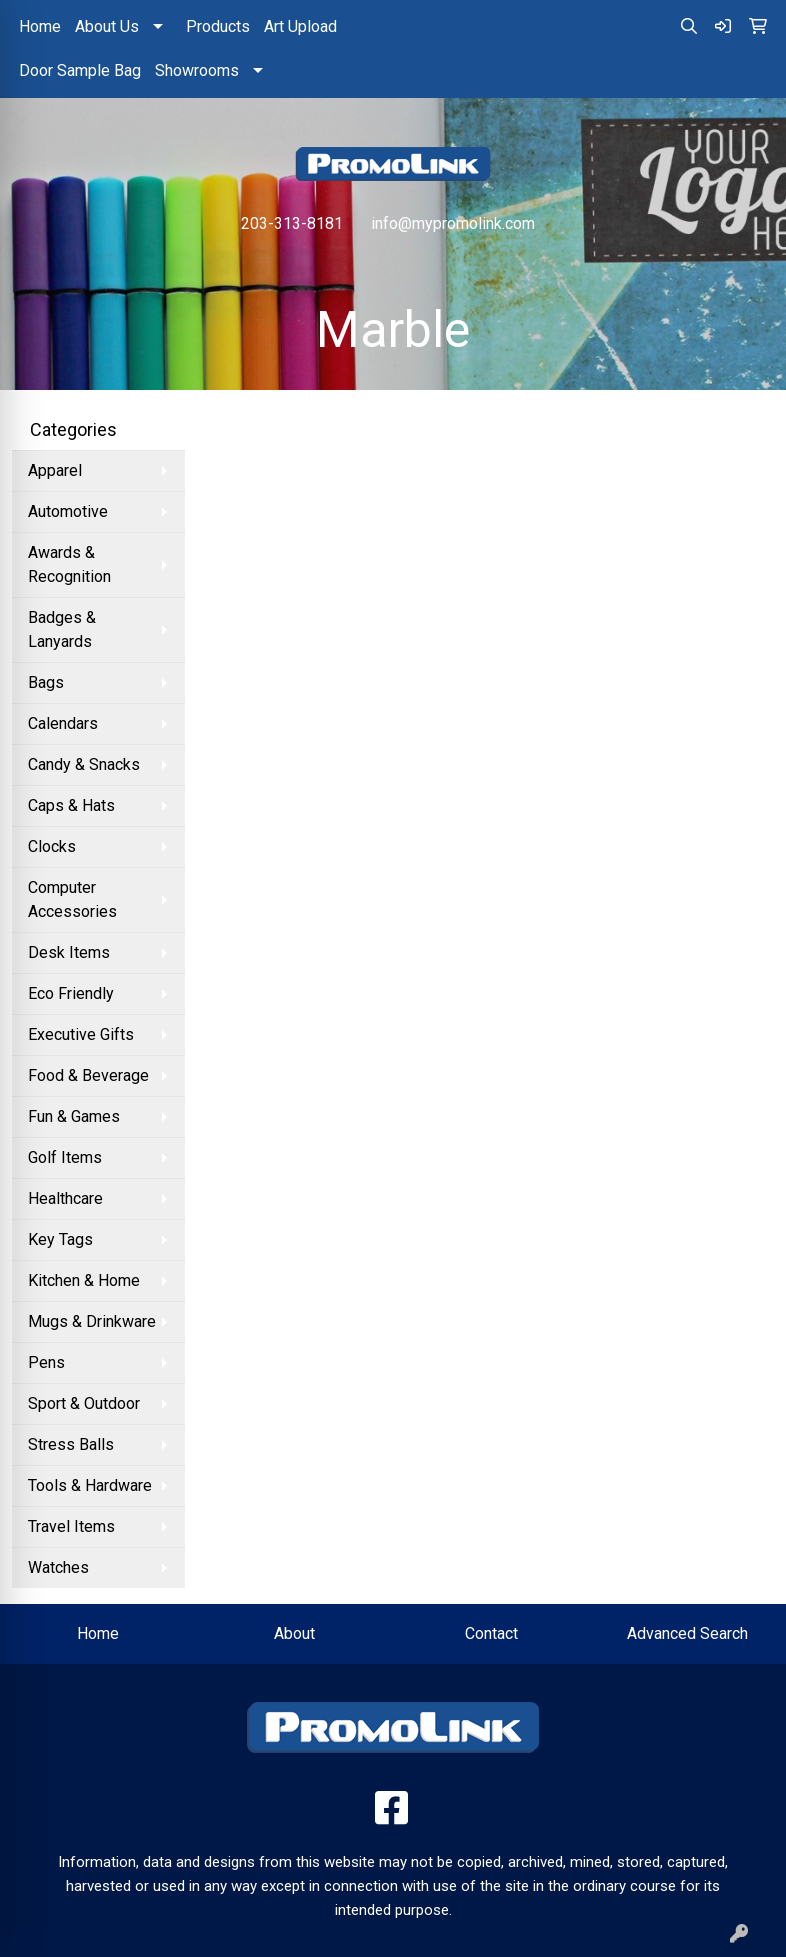 The height and width of the screenshot is (1957, 786). I want to click on Calendars, so click(63, 723).